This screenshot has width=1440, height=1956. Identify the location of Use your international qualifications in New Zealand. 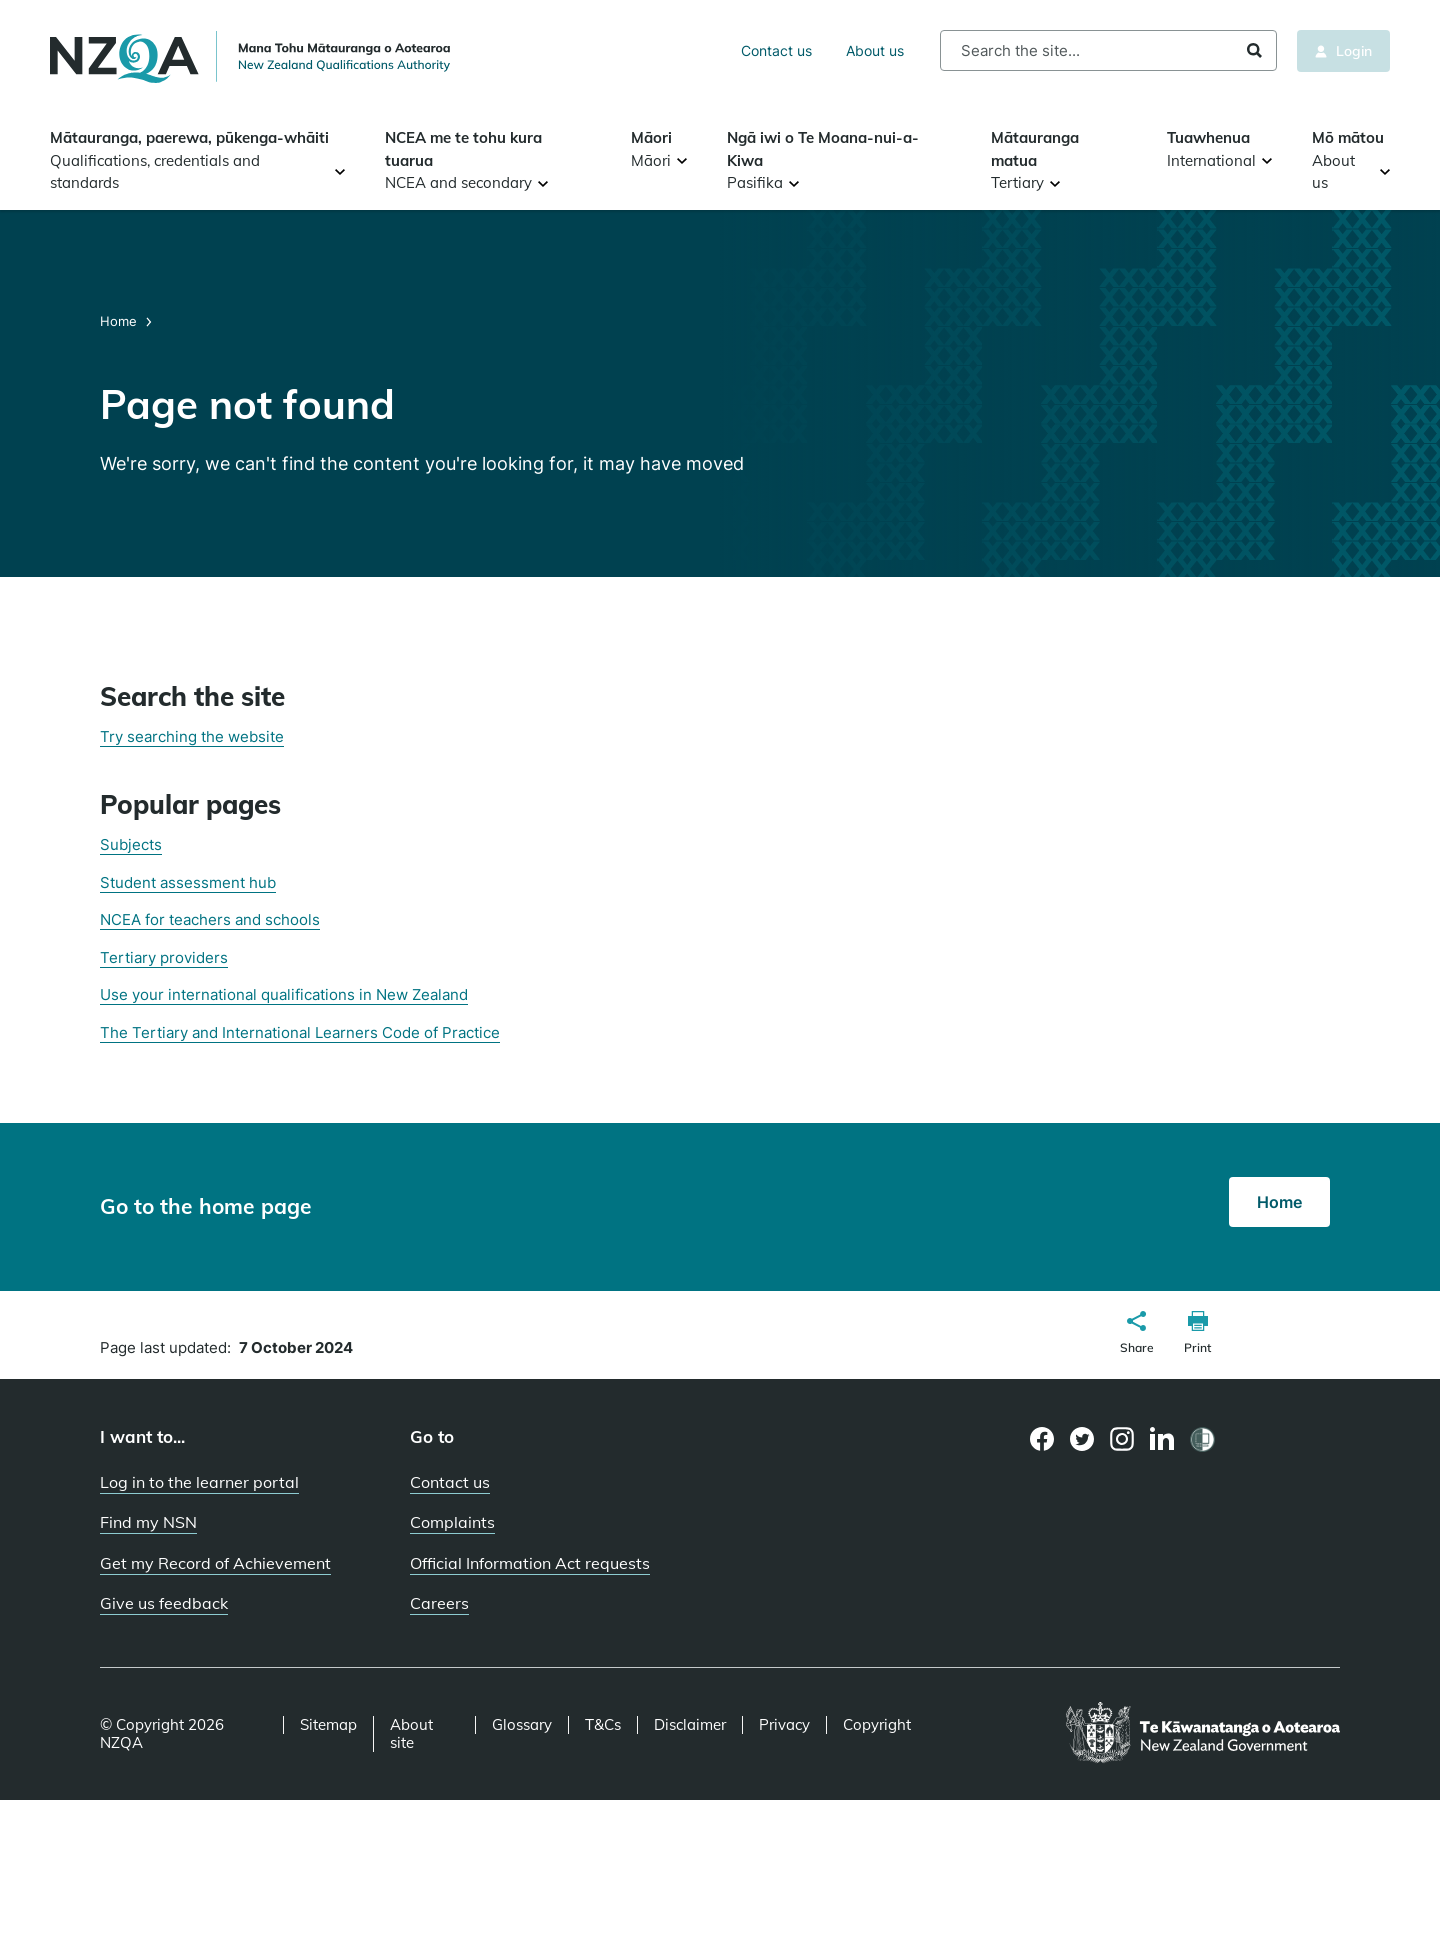
(284, 994).